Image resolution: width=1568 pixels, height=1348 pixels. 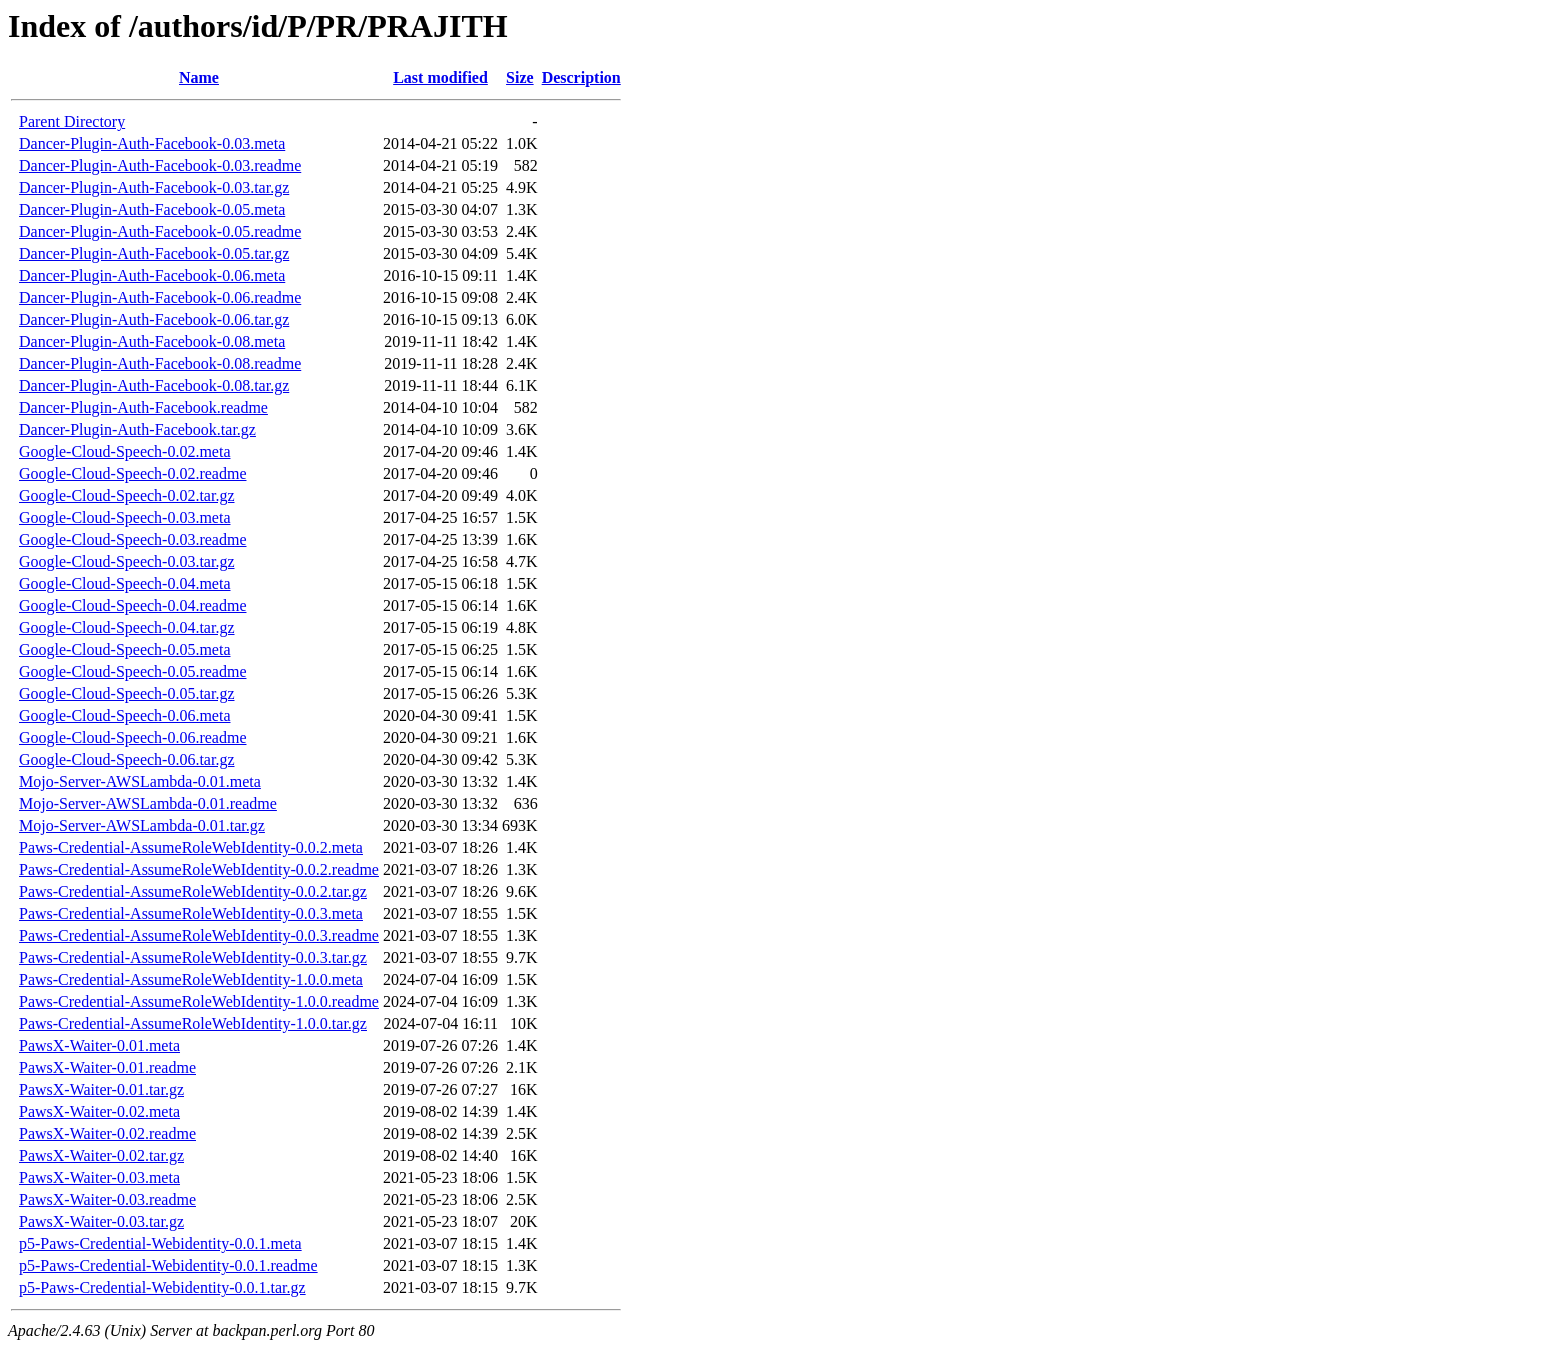 I want to click on Paws-Credential-AssumeRoleWebIdentity-0.0.2.readme, so click(x=199, y=869).